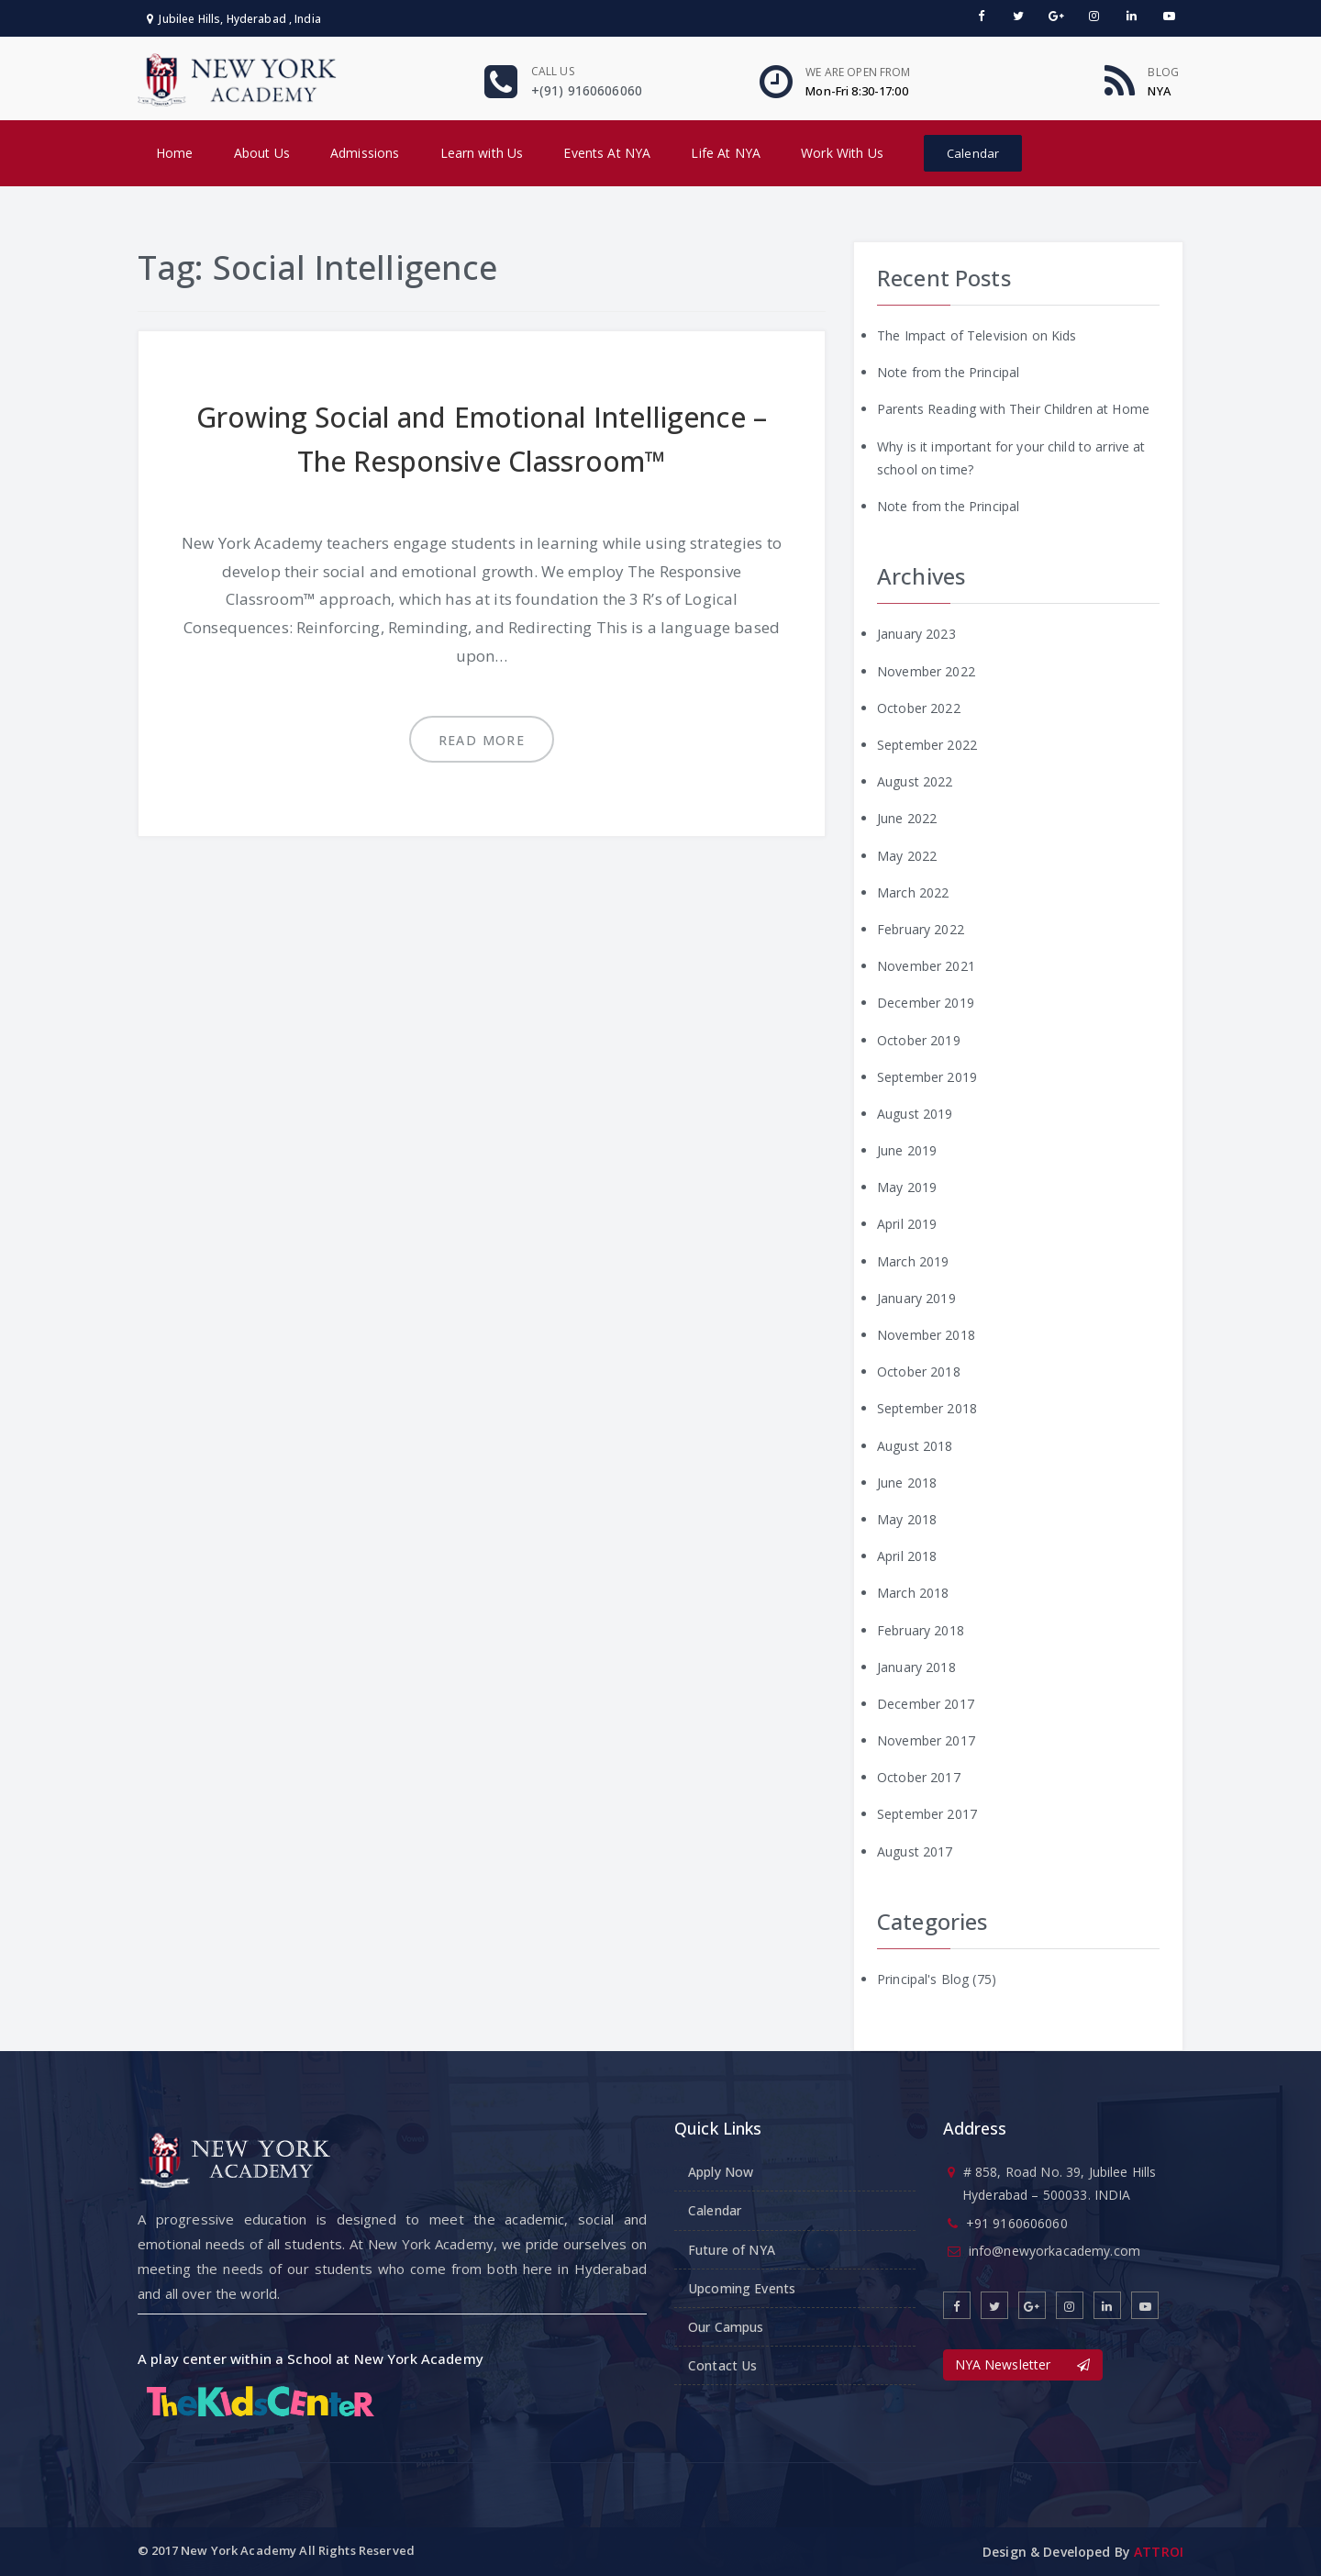 The image size is (1321, 2576). Describe the element at coordinates (907, 1519) in the screenshot. I see `May 2018` at that location.